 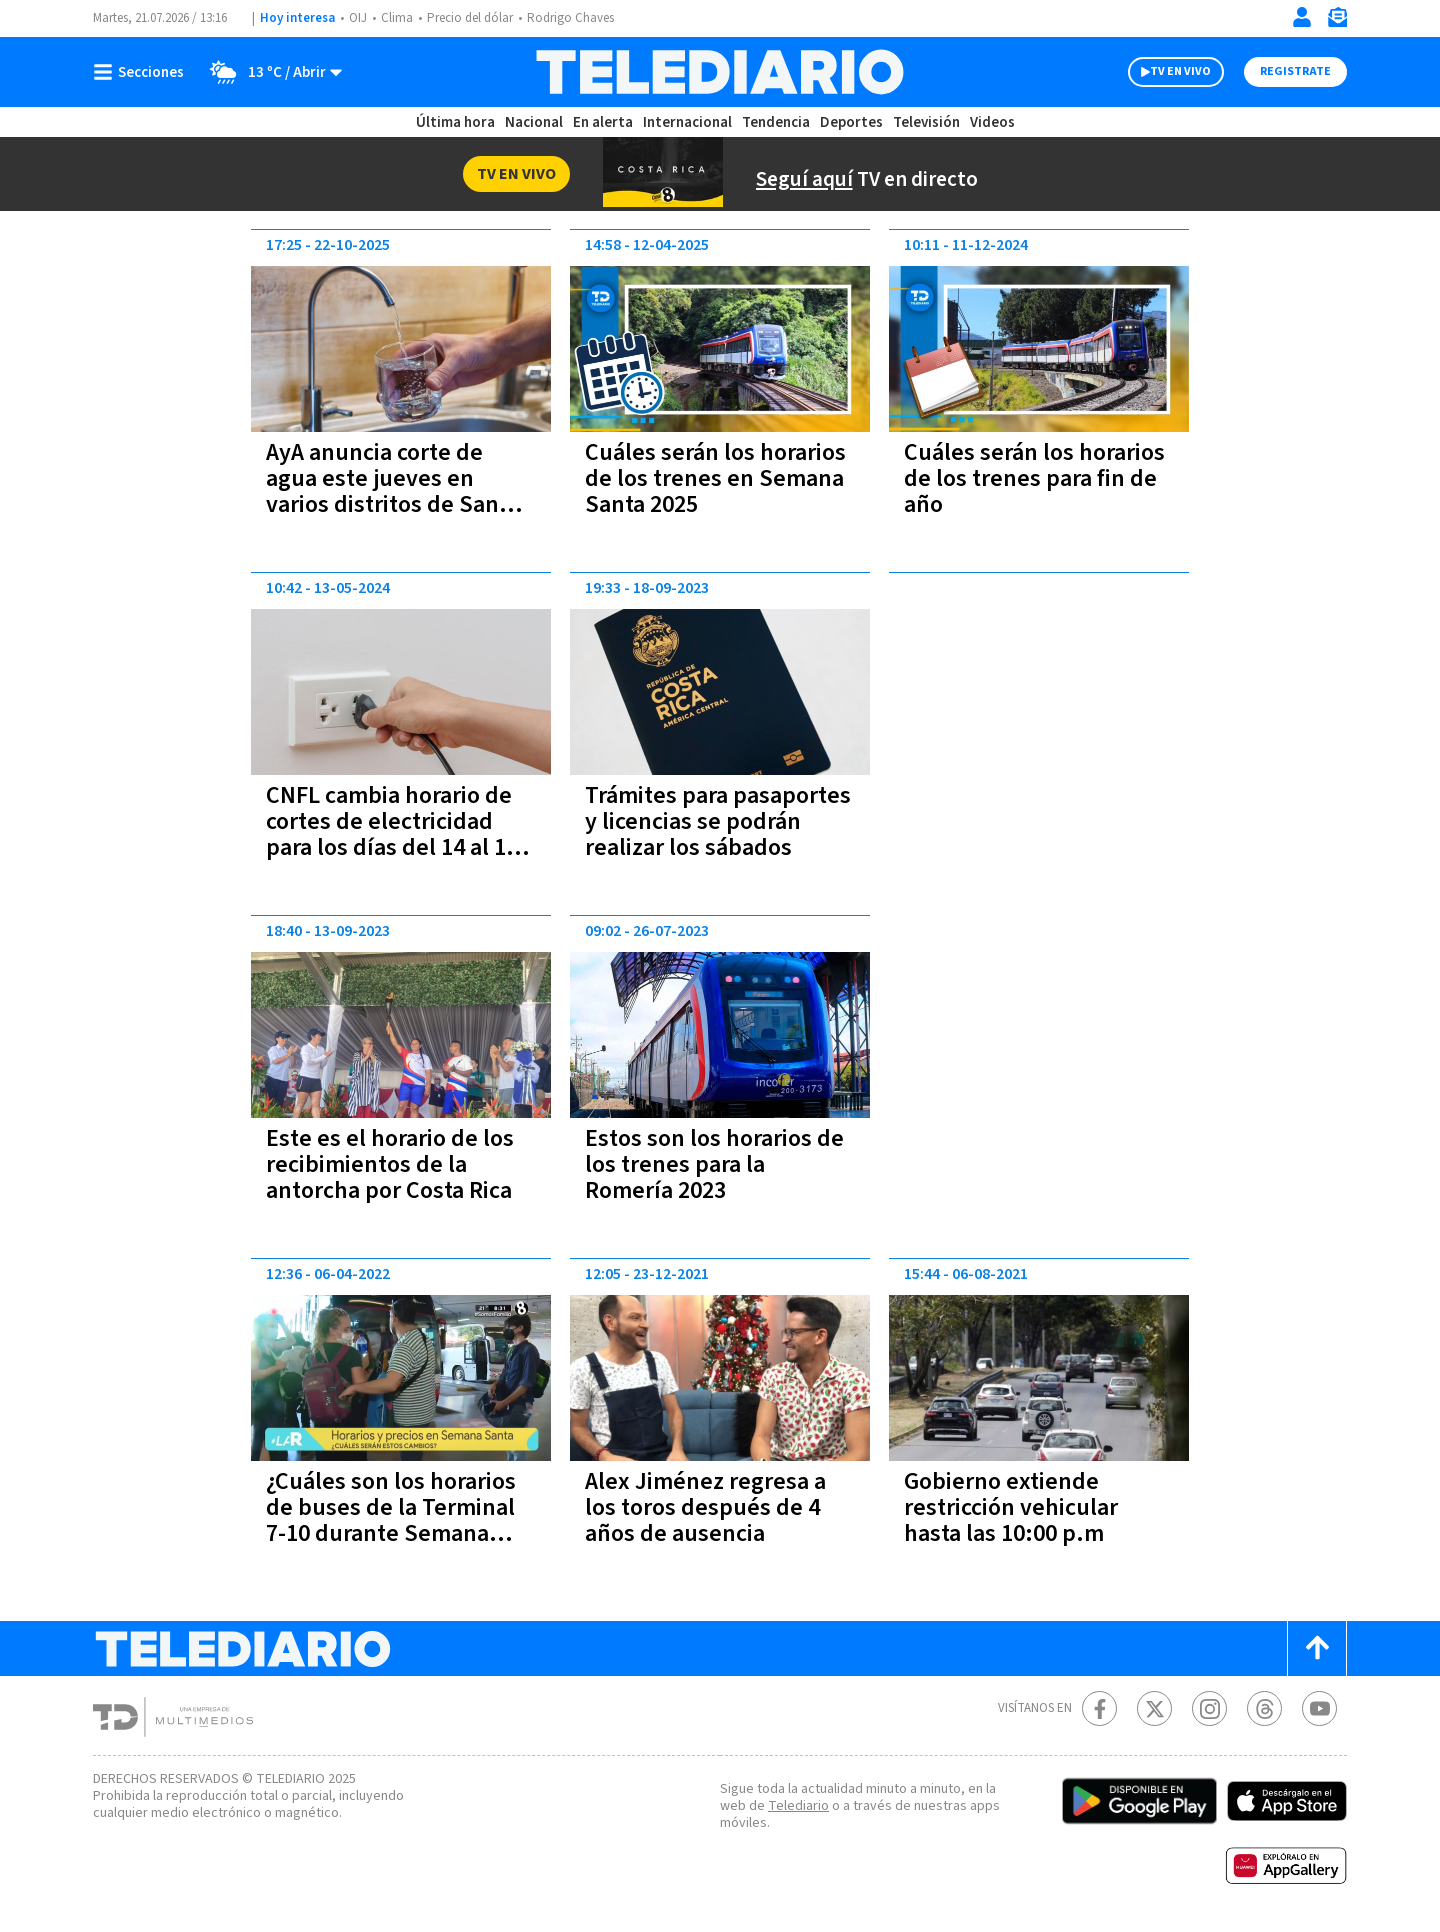 What do you see at coordinates (384, 491) in the screenshot?
I see `AyA anuncia corte de agua este jueves en varios distritos de San José` at bounding box center [384, 491].